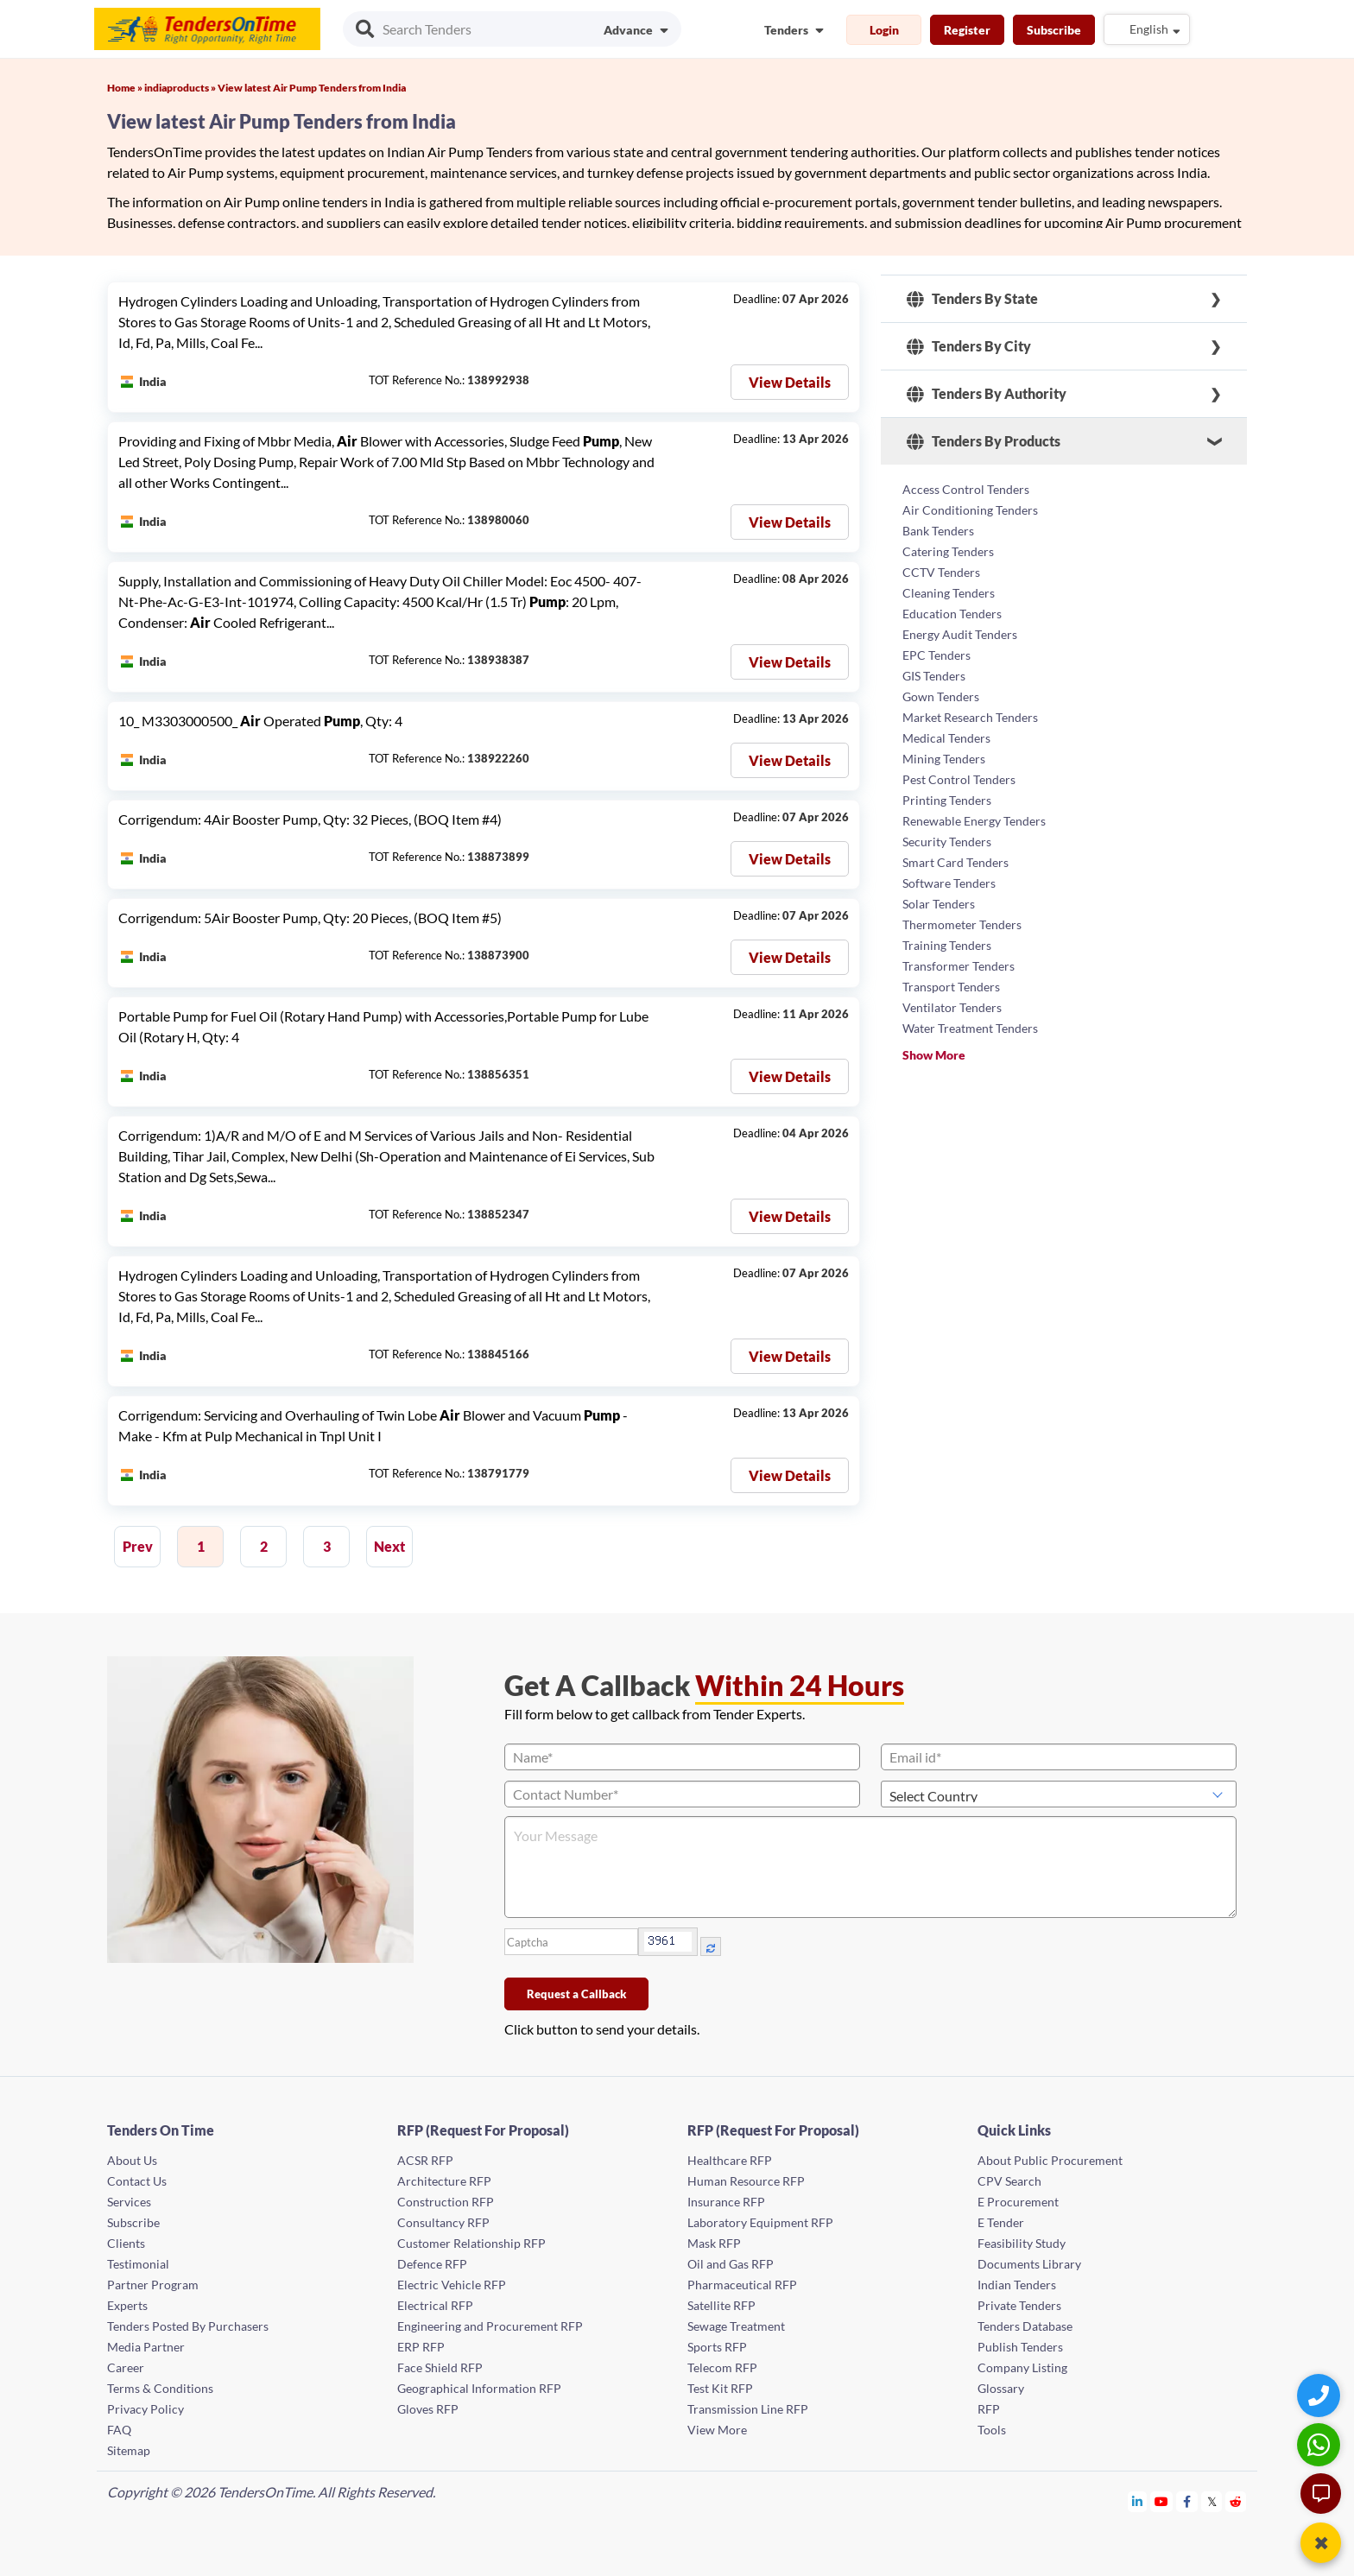  What do you see at coordinates (938, 530) in the screenshot?
I see `Bank Tenders` at bounding box center [938, 530].